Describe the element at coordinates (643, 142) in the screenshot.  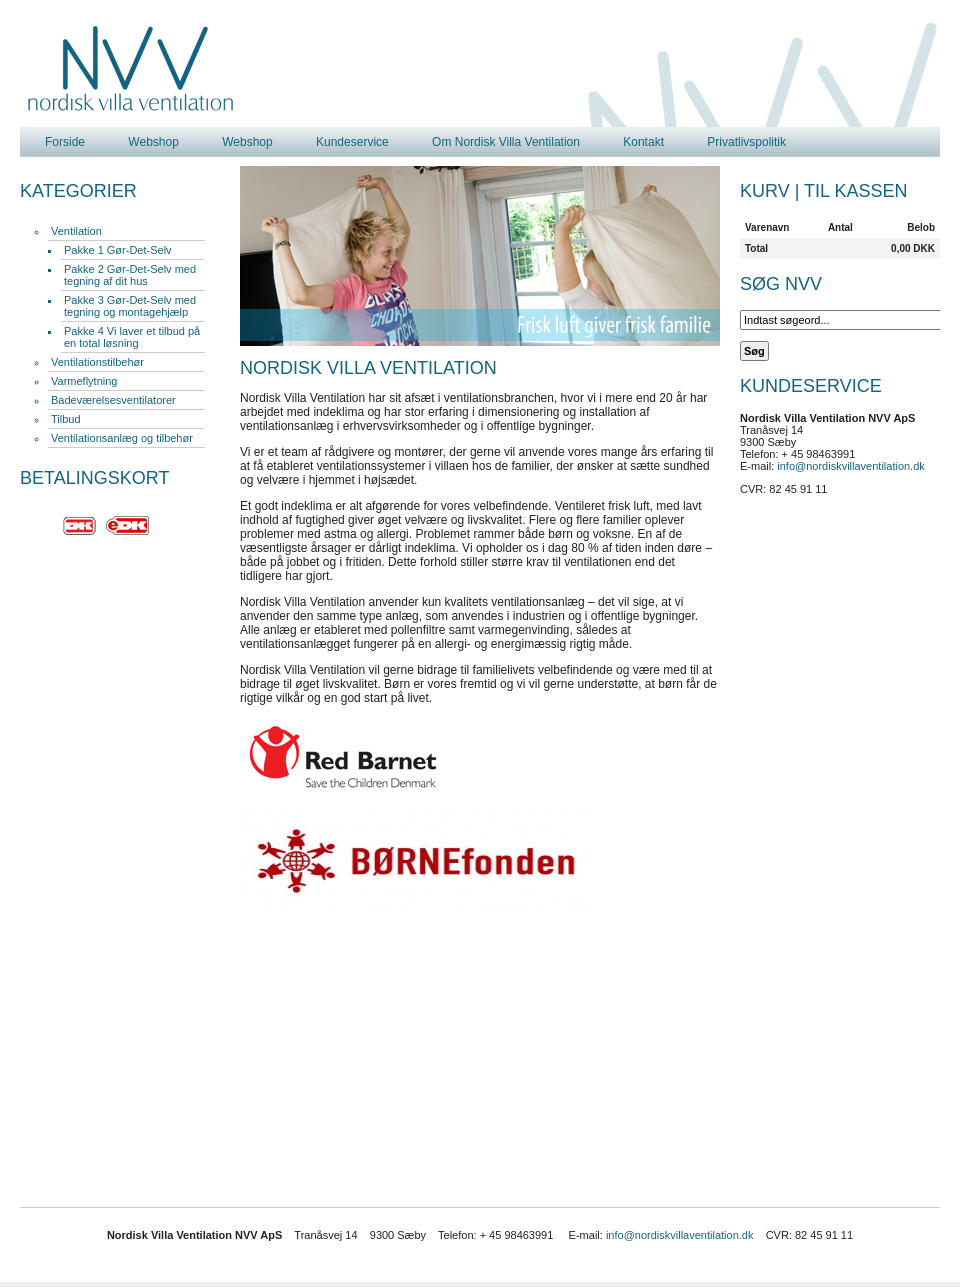
I see `Kontakt` at that location.